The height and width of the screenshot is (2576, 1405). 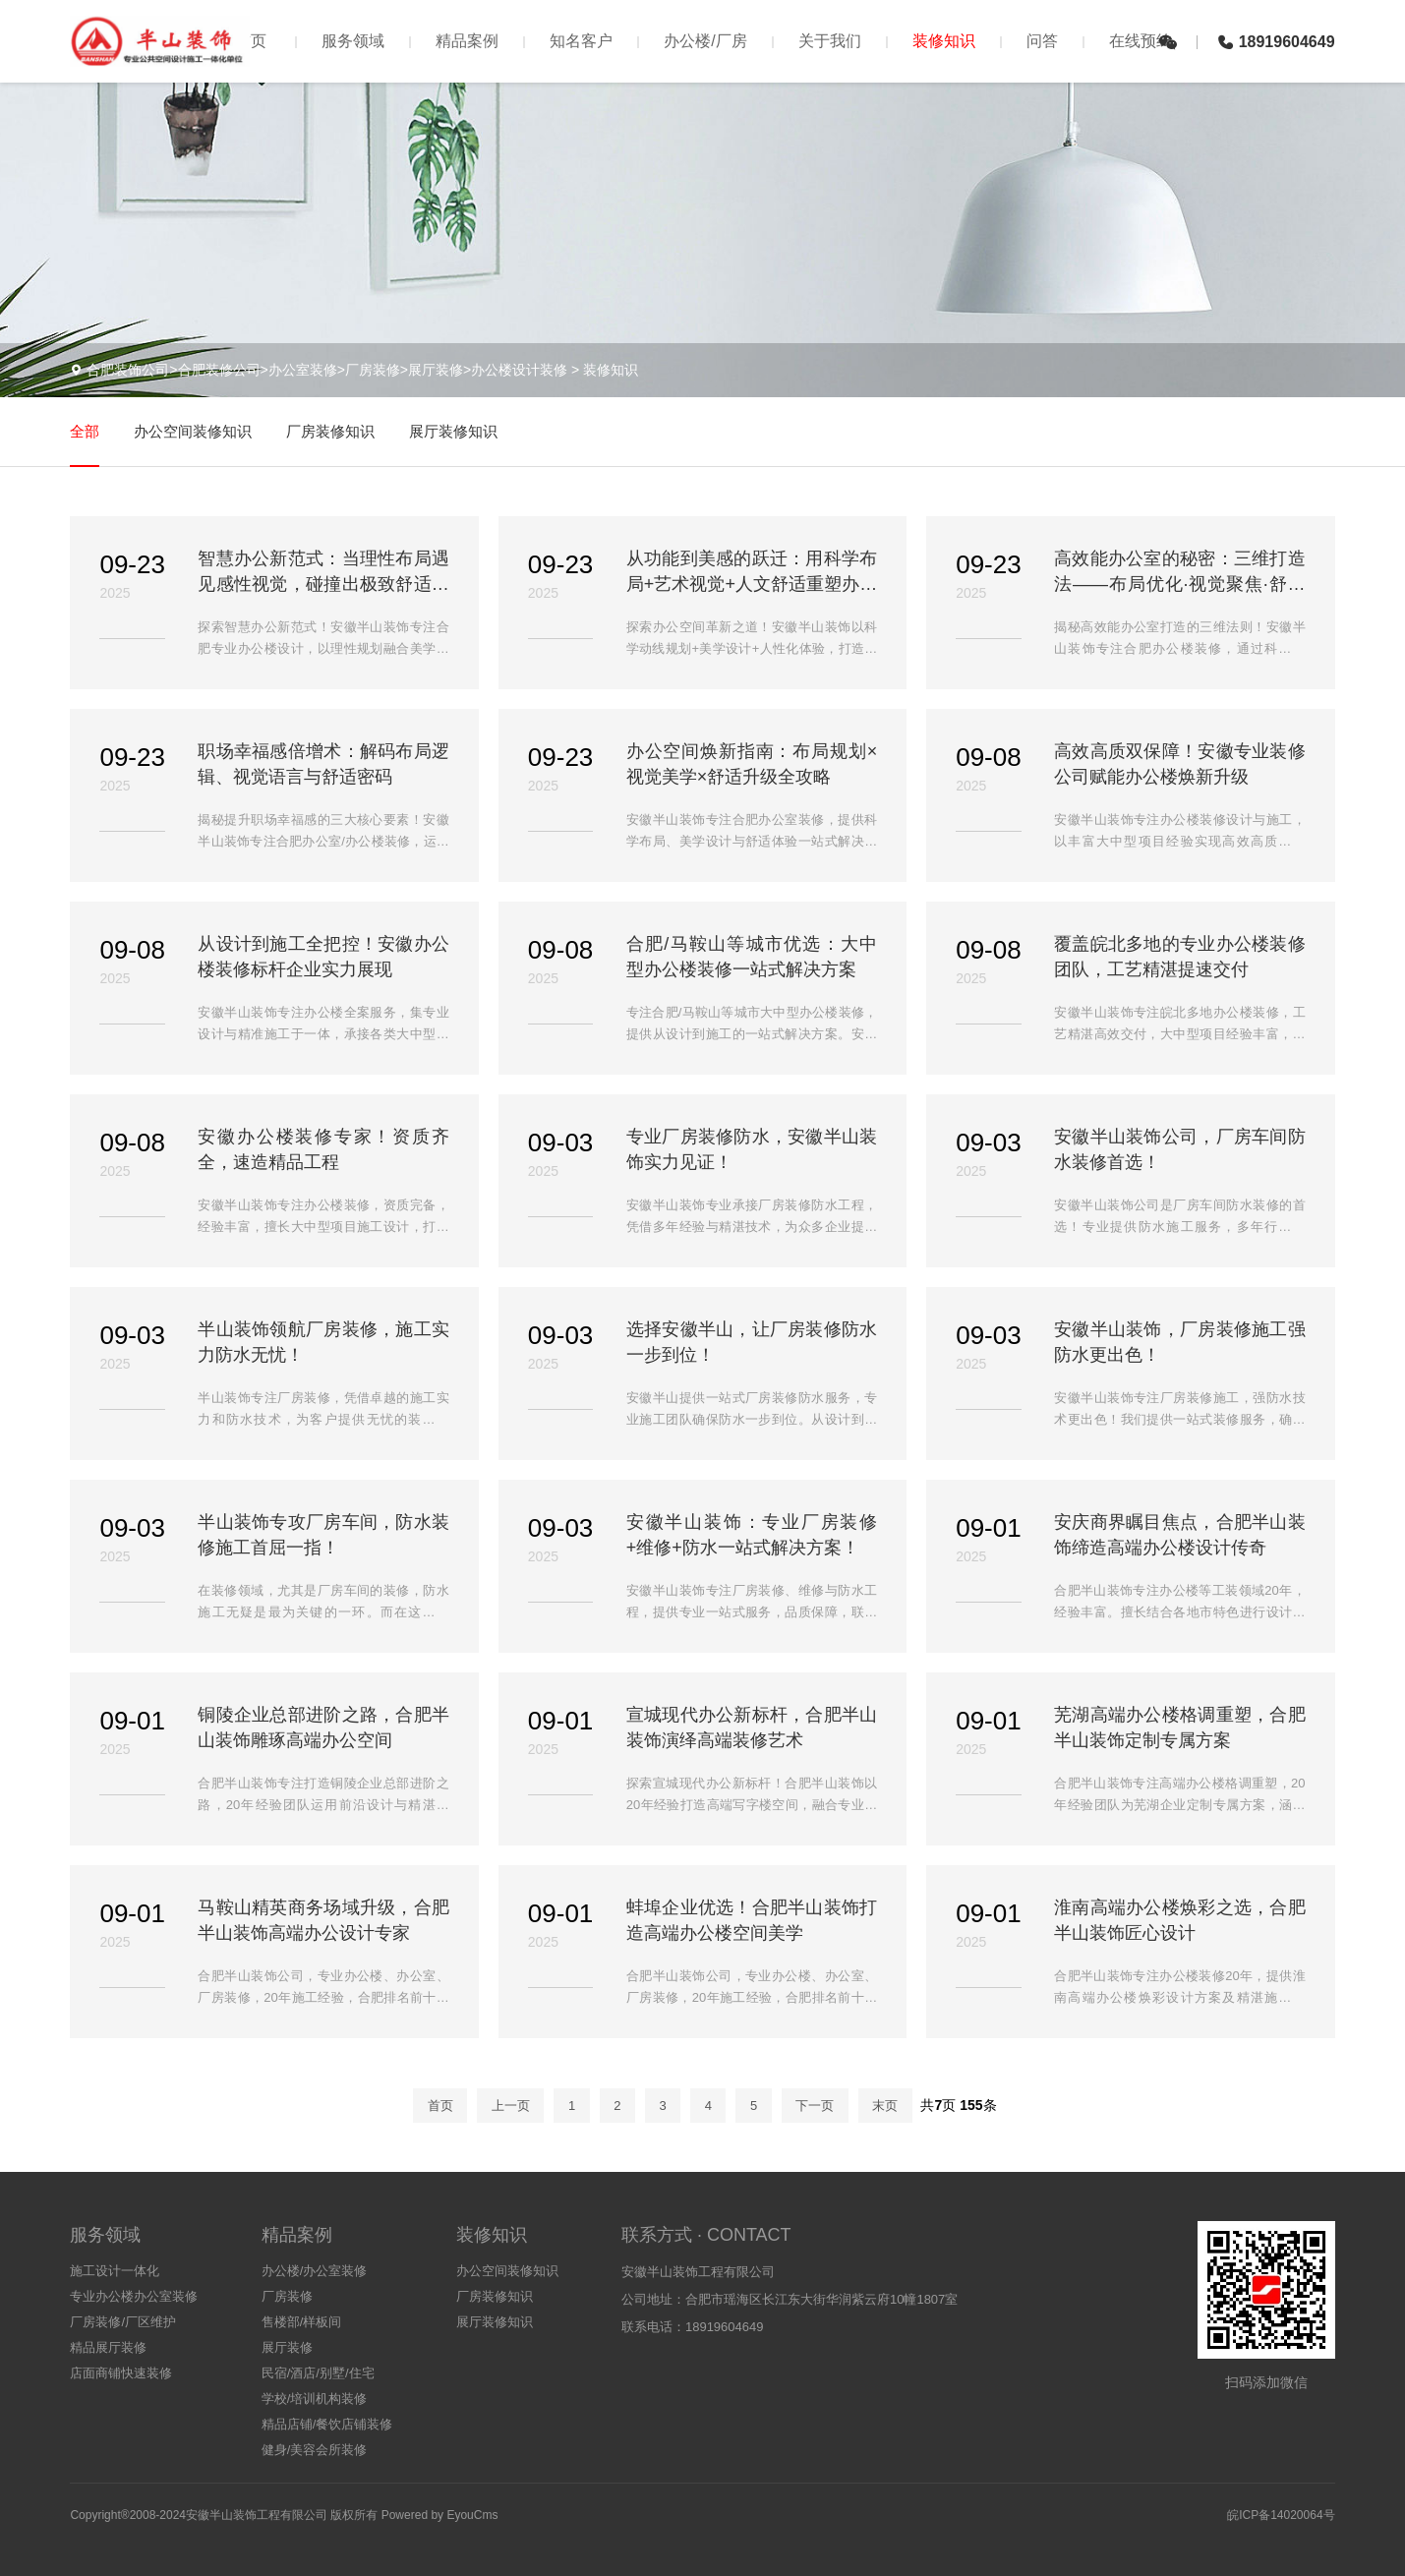 What do you see at coordinates (114, 2270) in the screenshot?
I see `施工设计一体化` at bounding box center [114, 2270].